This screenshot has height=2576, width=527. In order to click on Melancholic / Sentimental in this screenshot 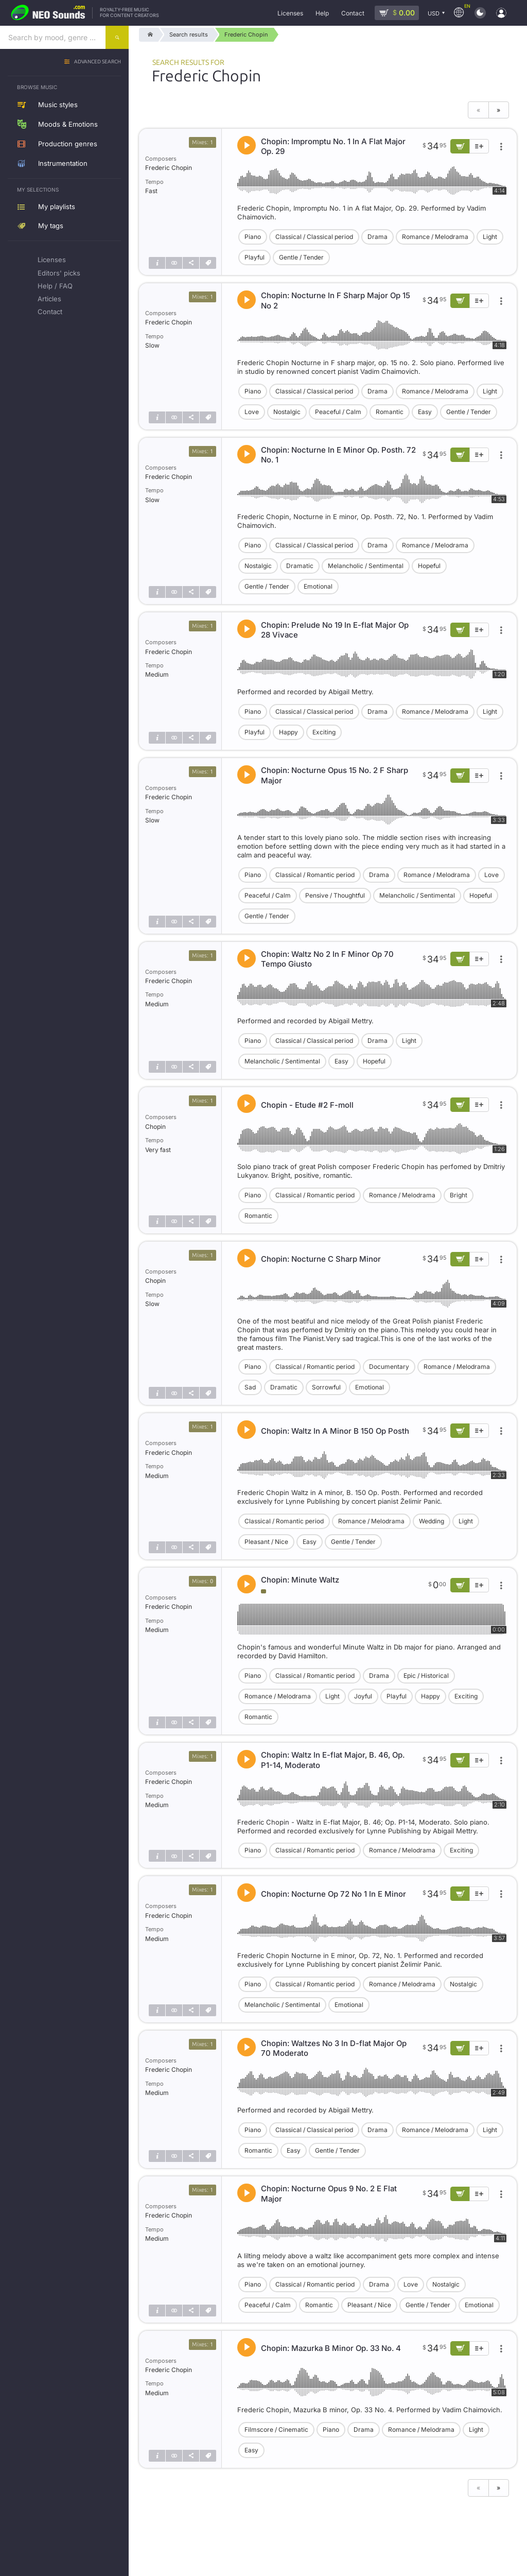, I will do `click(365, 566)`.